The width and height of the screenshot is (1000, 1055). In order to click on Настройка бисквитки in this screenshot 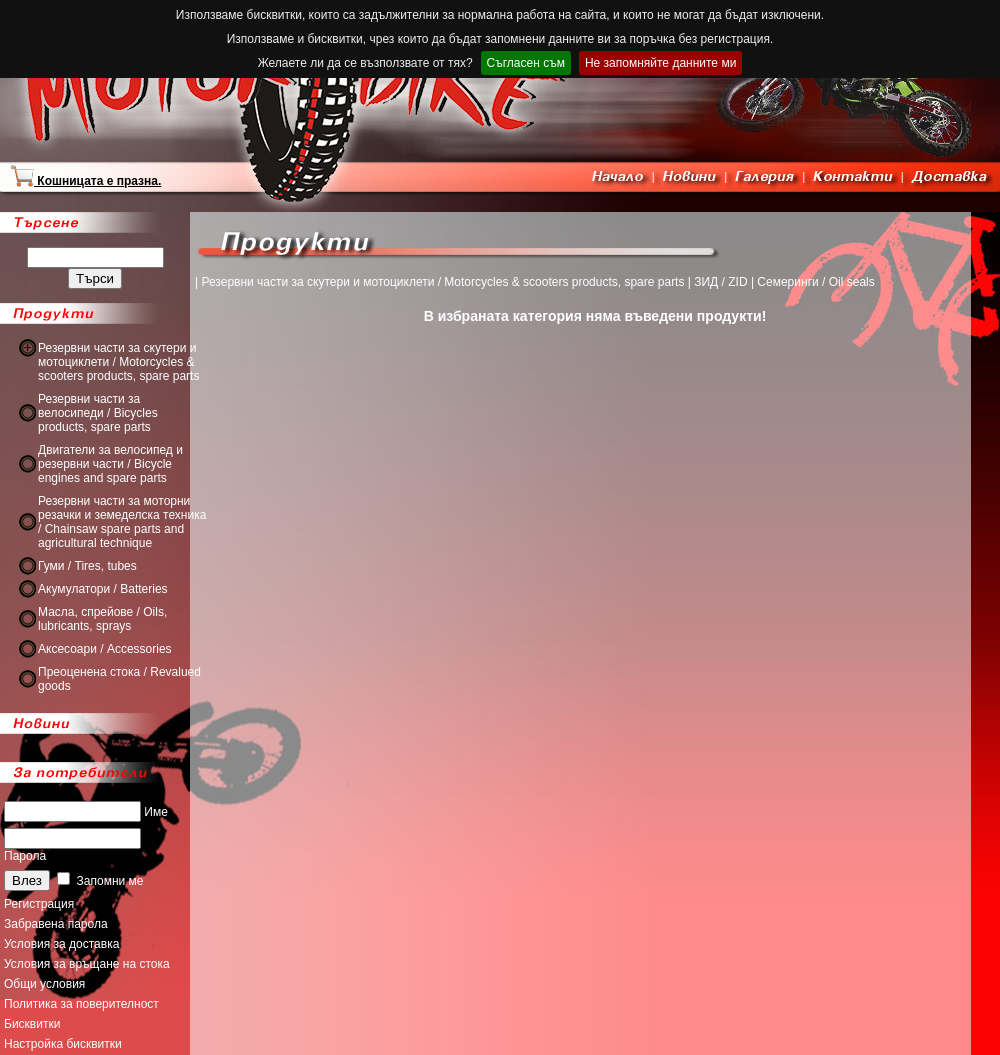, I will do `click(63, 1044)`.